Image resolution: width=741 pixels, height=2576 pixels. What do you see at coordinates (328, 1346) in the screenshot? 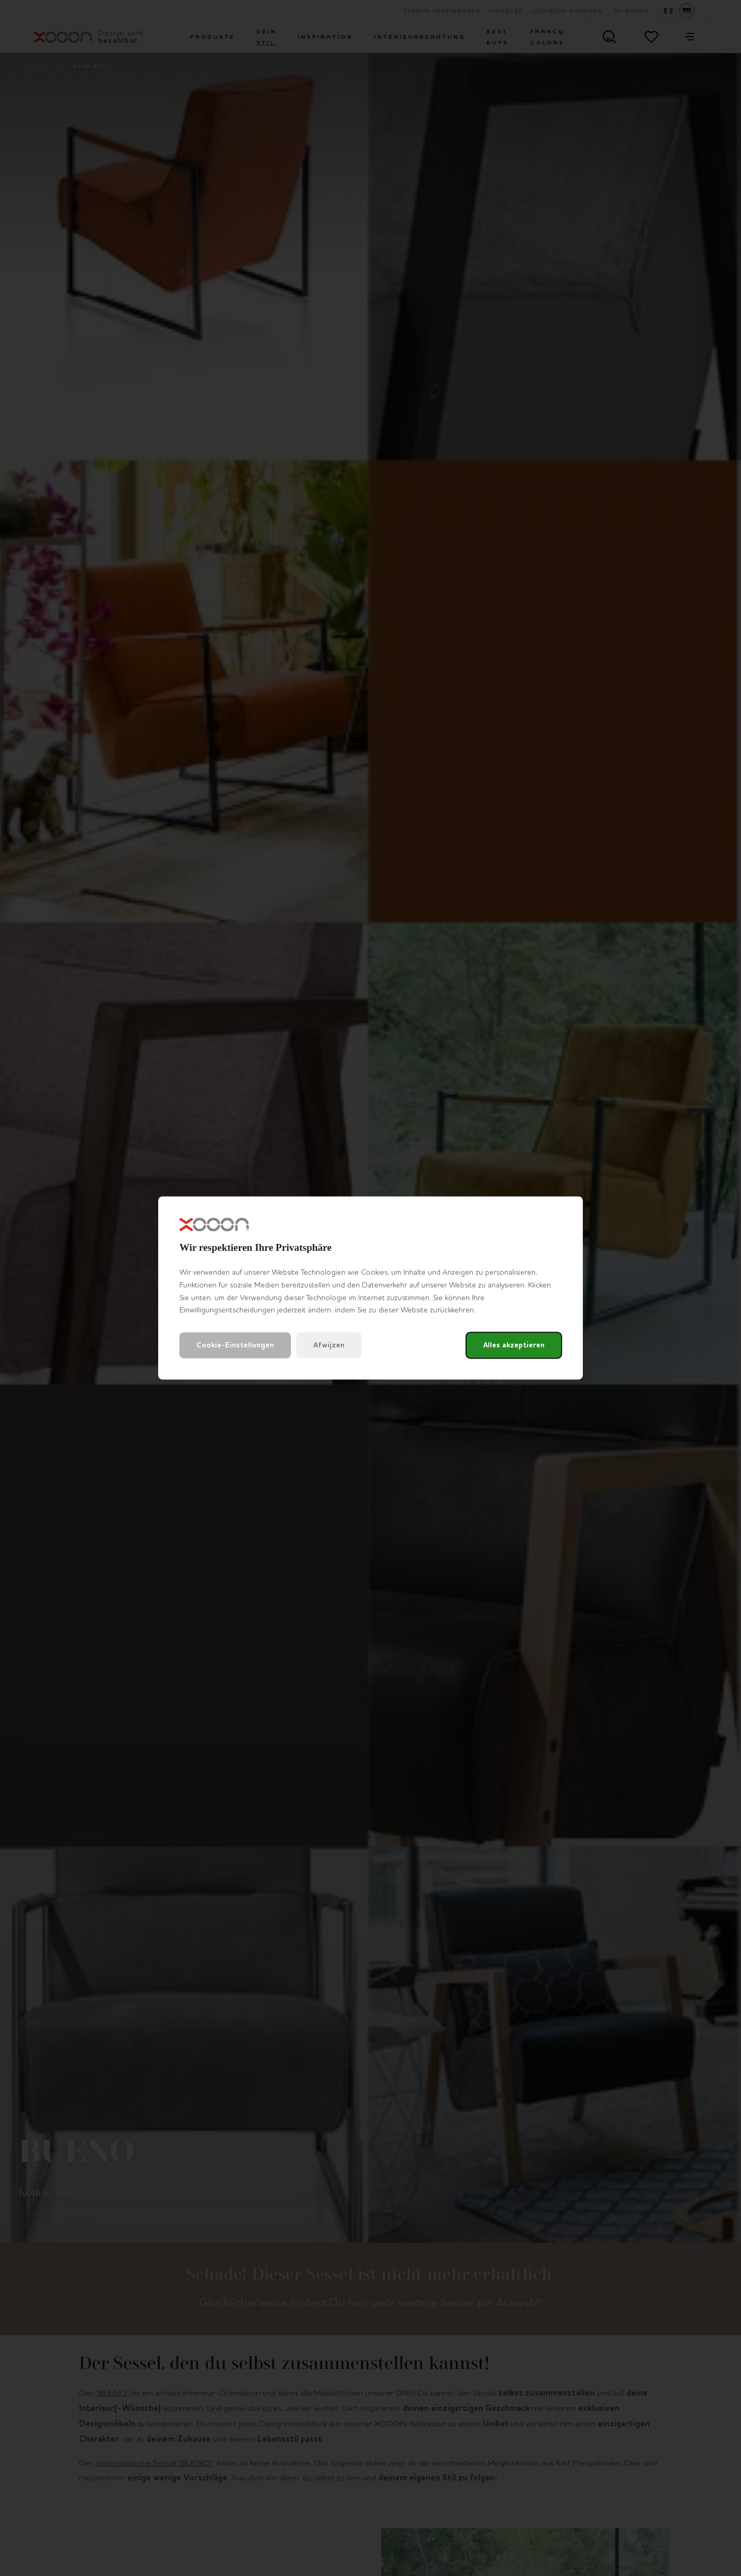
I see `Afwijzen` at bounding box center [328, 1346].